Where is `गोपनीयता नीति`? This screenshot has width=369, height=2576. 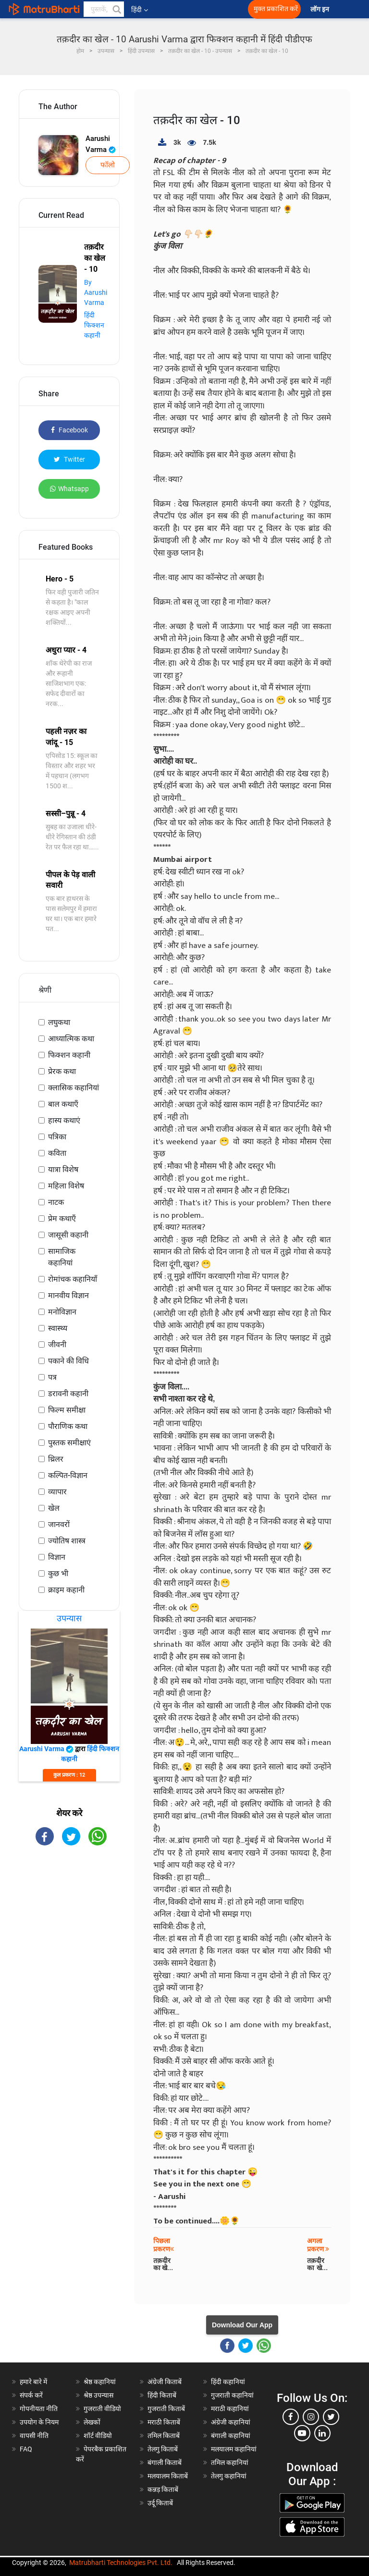
गोपनीयता नीति is located at coordinates (39, 2408).